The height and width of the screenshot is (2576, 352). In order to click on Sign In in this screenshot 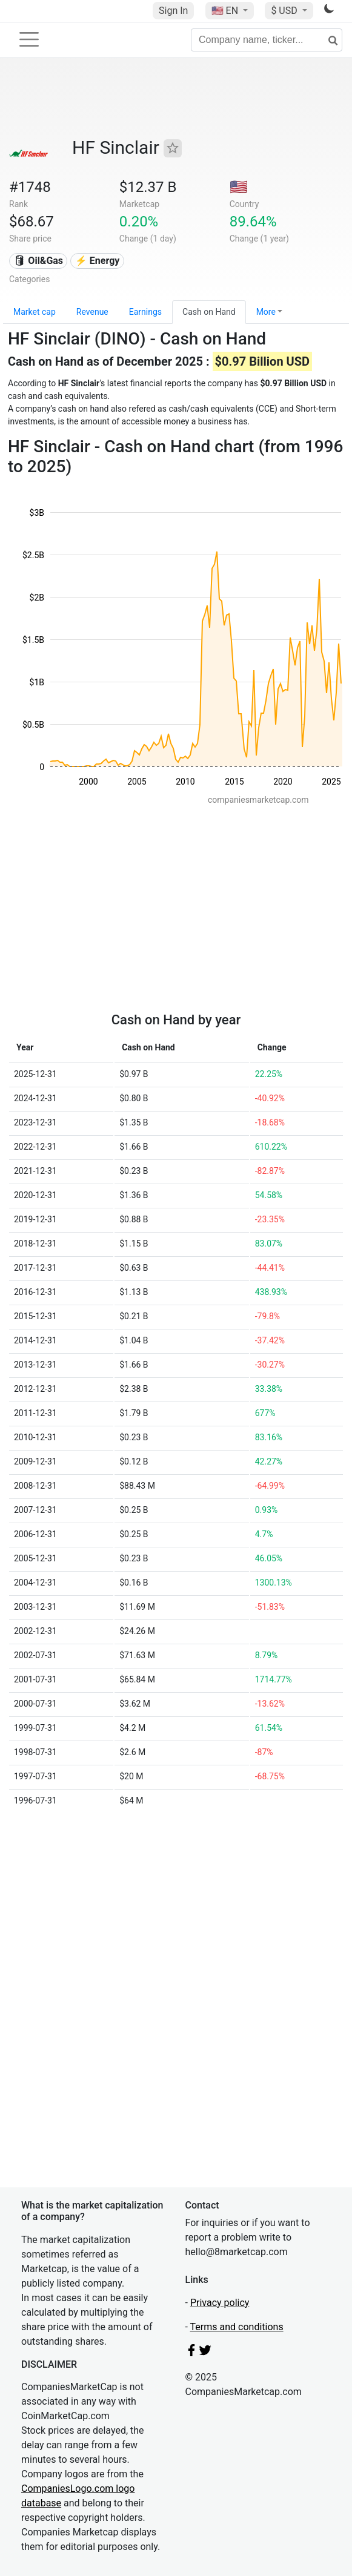, I will do `click(173, 10)`.